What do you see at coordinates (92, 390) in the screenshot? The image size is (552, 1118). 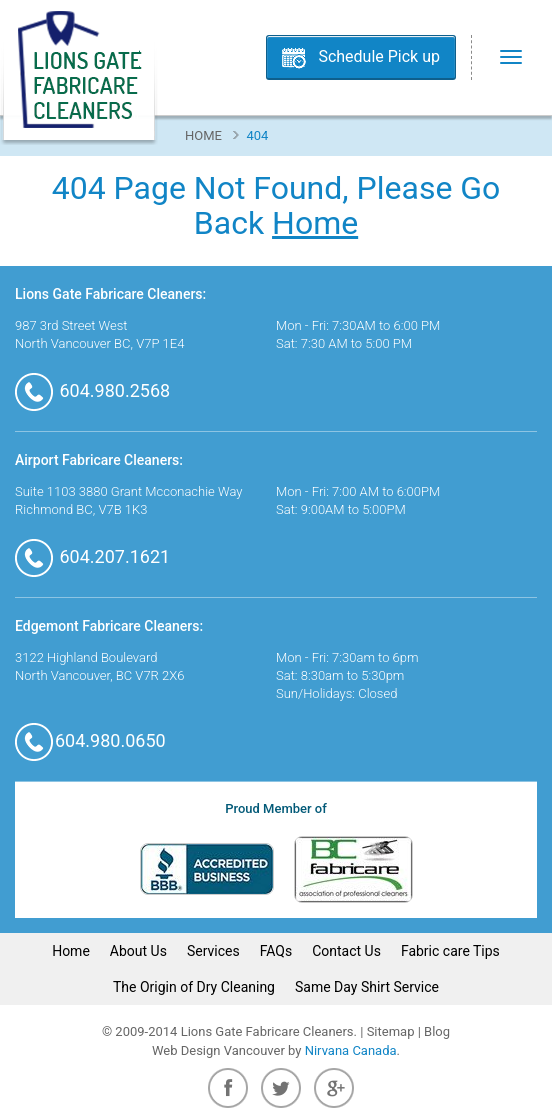 I see `604.980.2568` at bounding box center [92, 390].